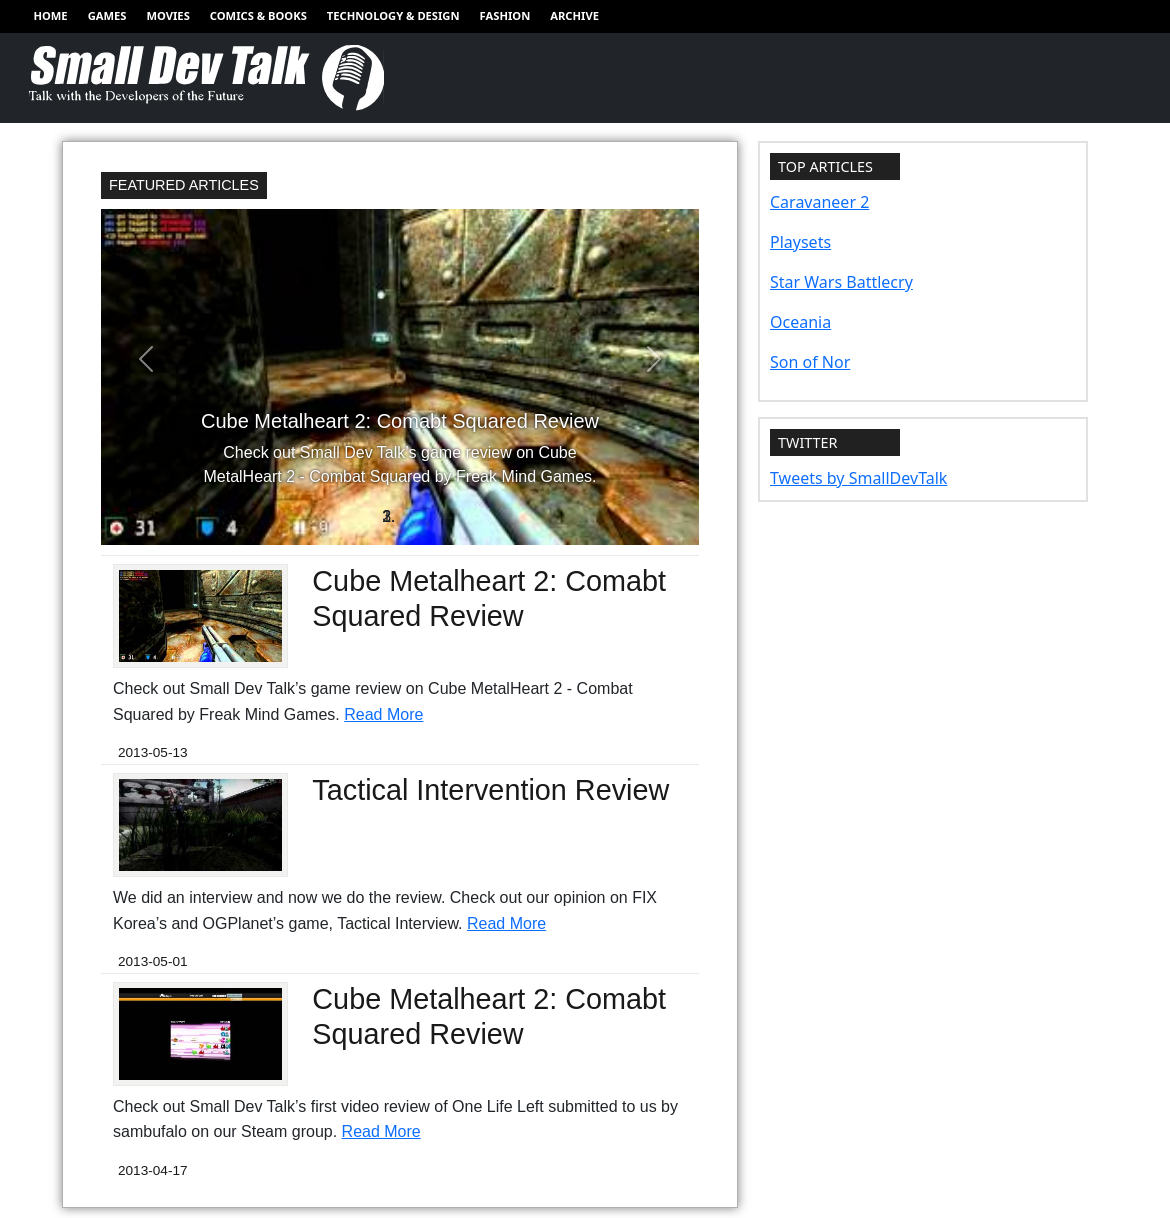 The height and width of the screenshot is (1218, 1170). I want to click on Read More [Read more of Cube Metalheart 2: Comabt Squared Review], so click(383, 714).